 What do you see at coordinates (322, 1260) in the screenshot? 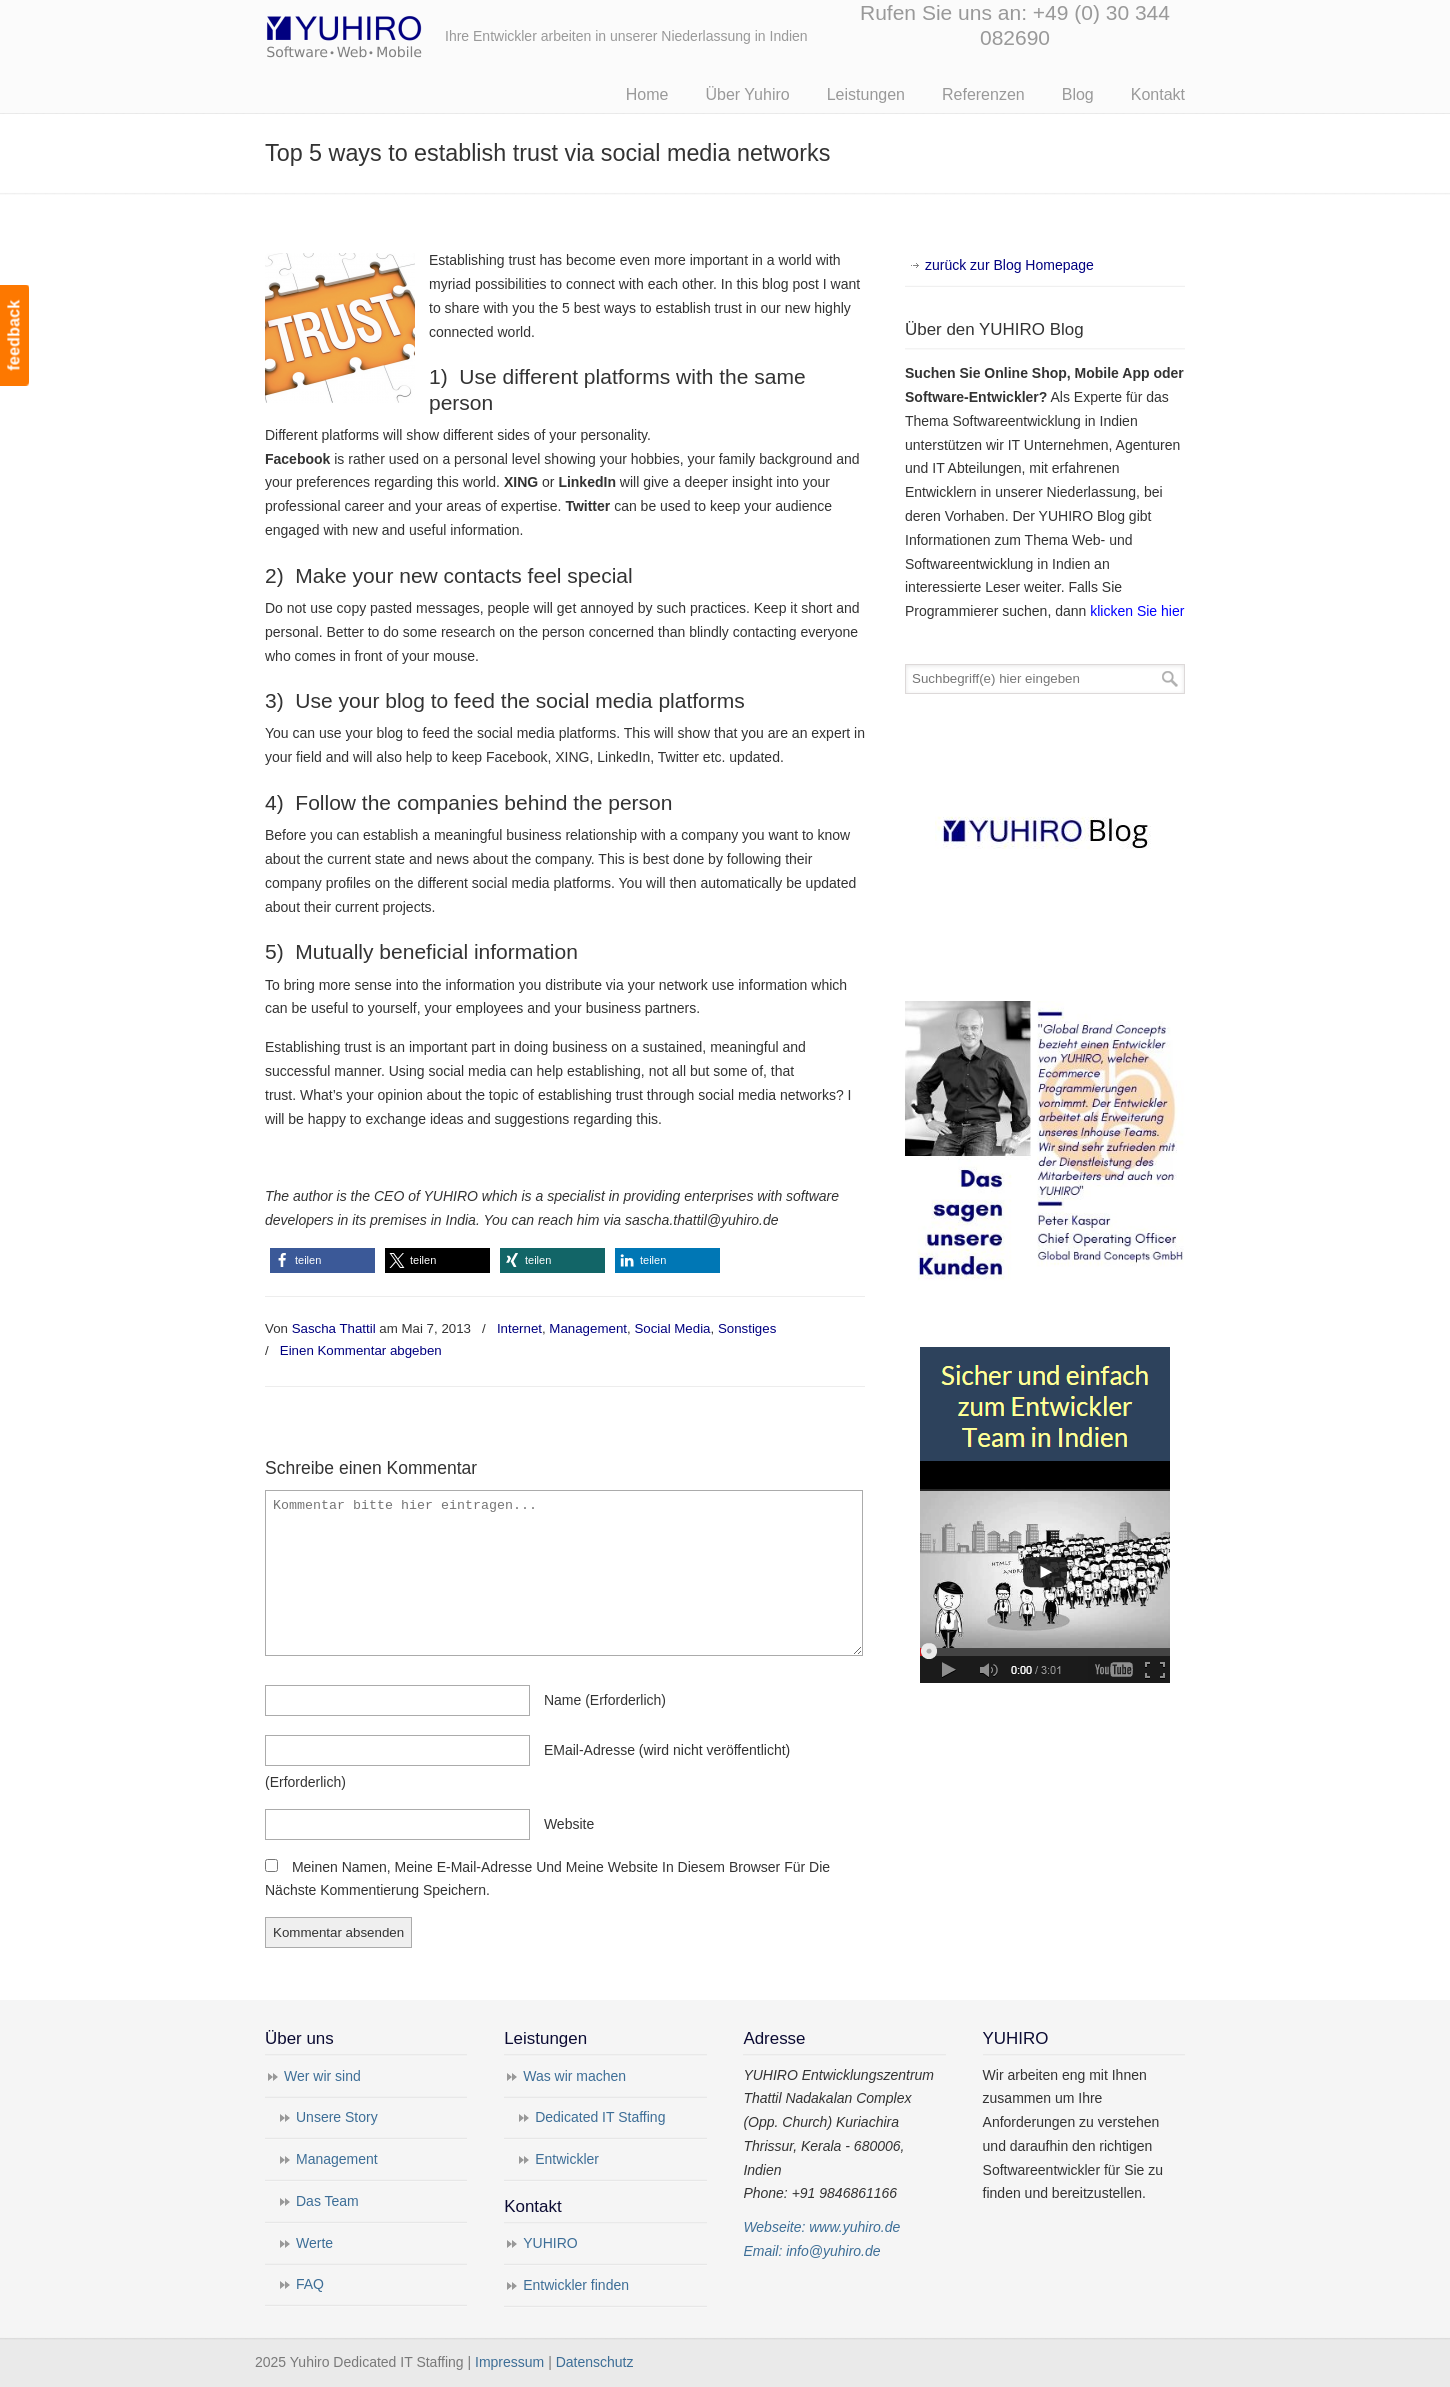
I see `[button]` at bounding box center [322, 1260].